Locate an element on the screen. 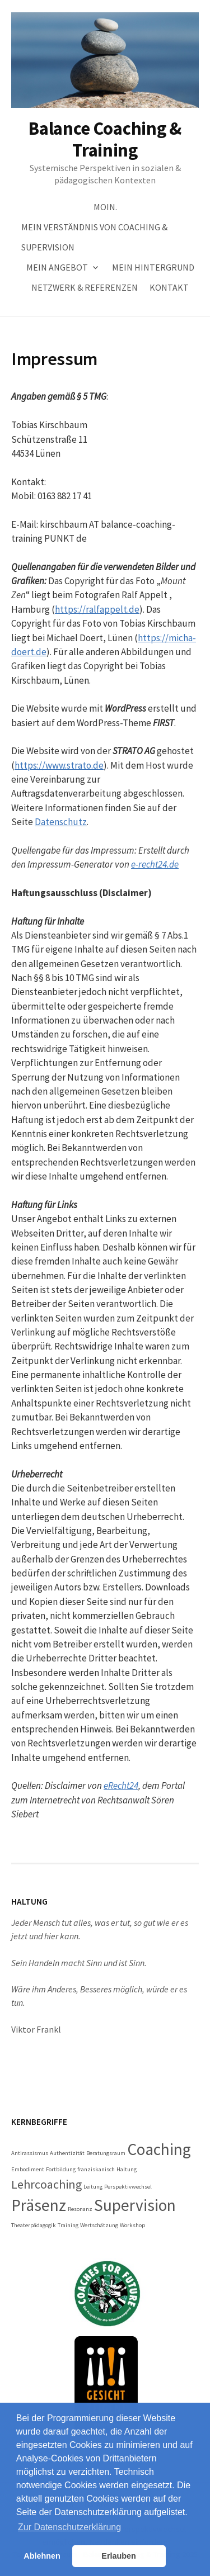  Perspektivwechsel [Perspektivwechsel (1 Eintrag)] is located at coordinates (128, 2186).